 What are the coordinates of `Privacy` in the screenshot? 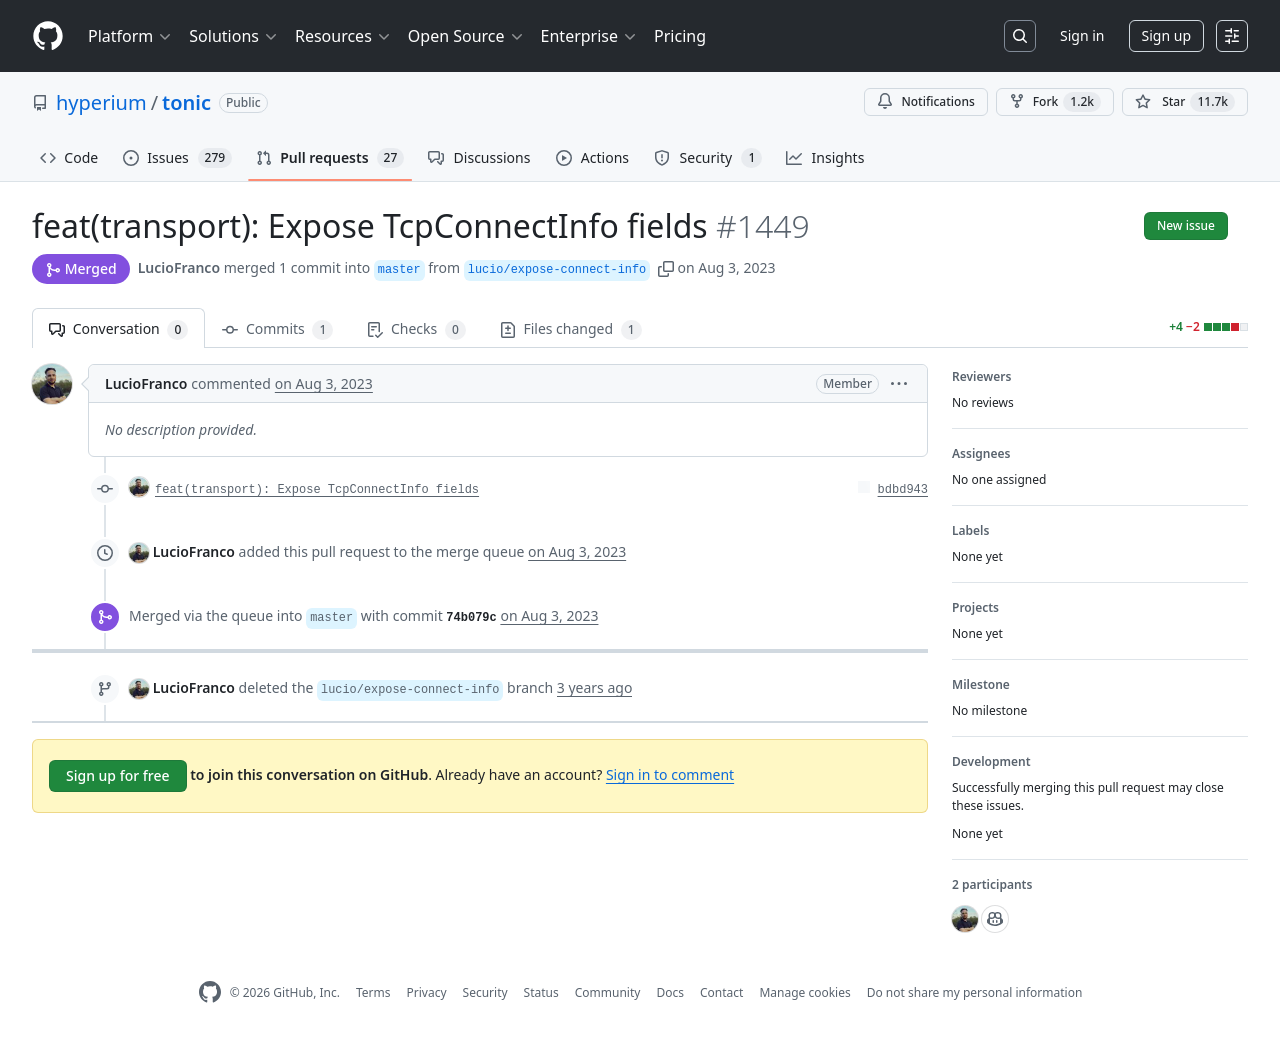 It's located at (427, 992).